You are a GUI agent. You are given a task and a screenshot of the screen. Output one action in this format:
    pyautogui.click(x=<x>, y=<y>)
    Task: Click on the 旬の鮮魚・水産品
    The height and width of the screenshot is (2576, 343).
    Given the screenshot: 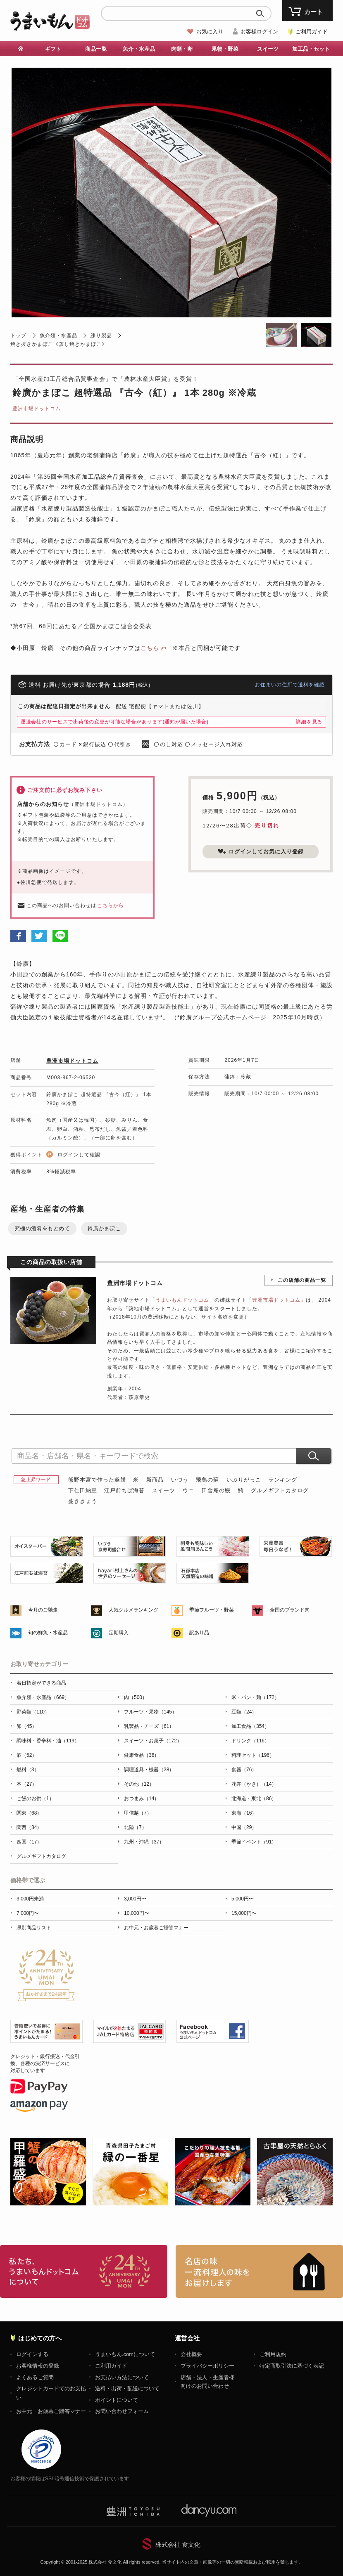 What is the action you would take?
    pyautogui.click(x=48, y=1632)
    